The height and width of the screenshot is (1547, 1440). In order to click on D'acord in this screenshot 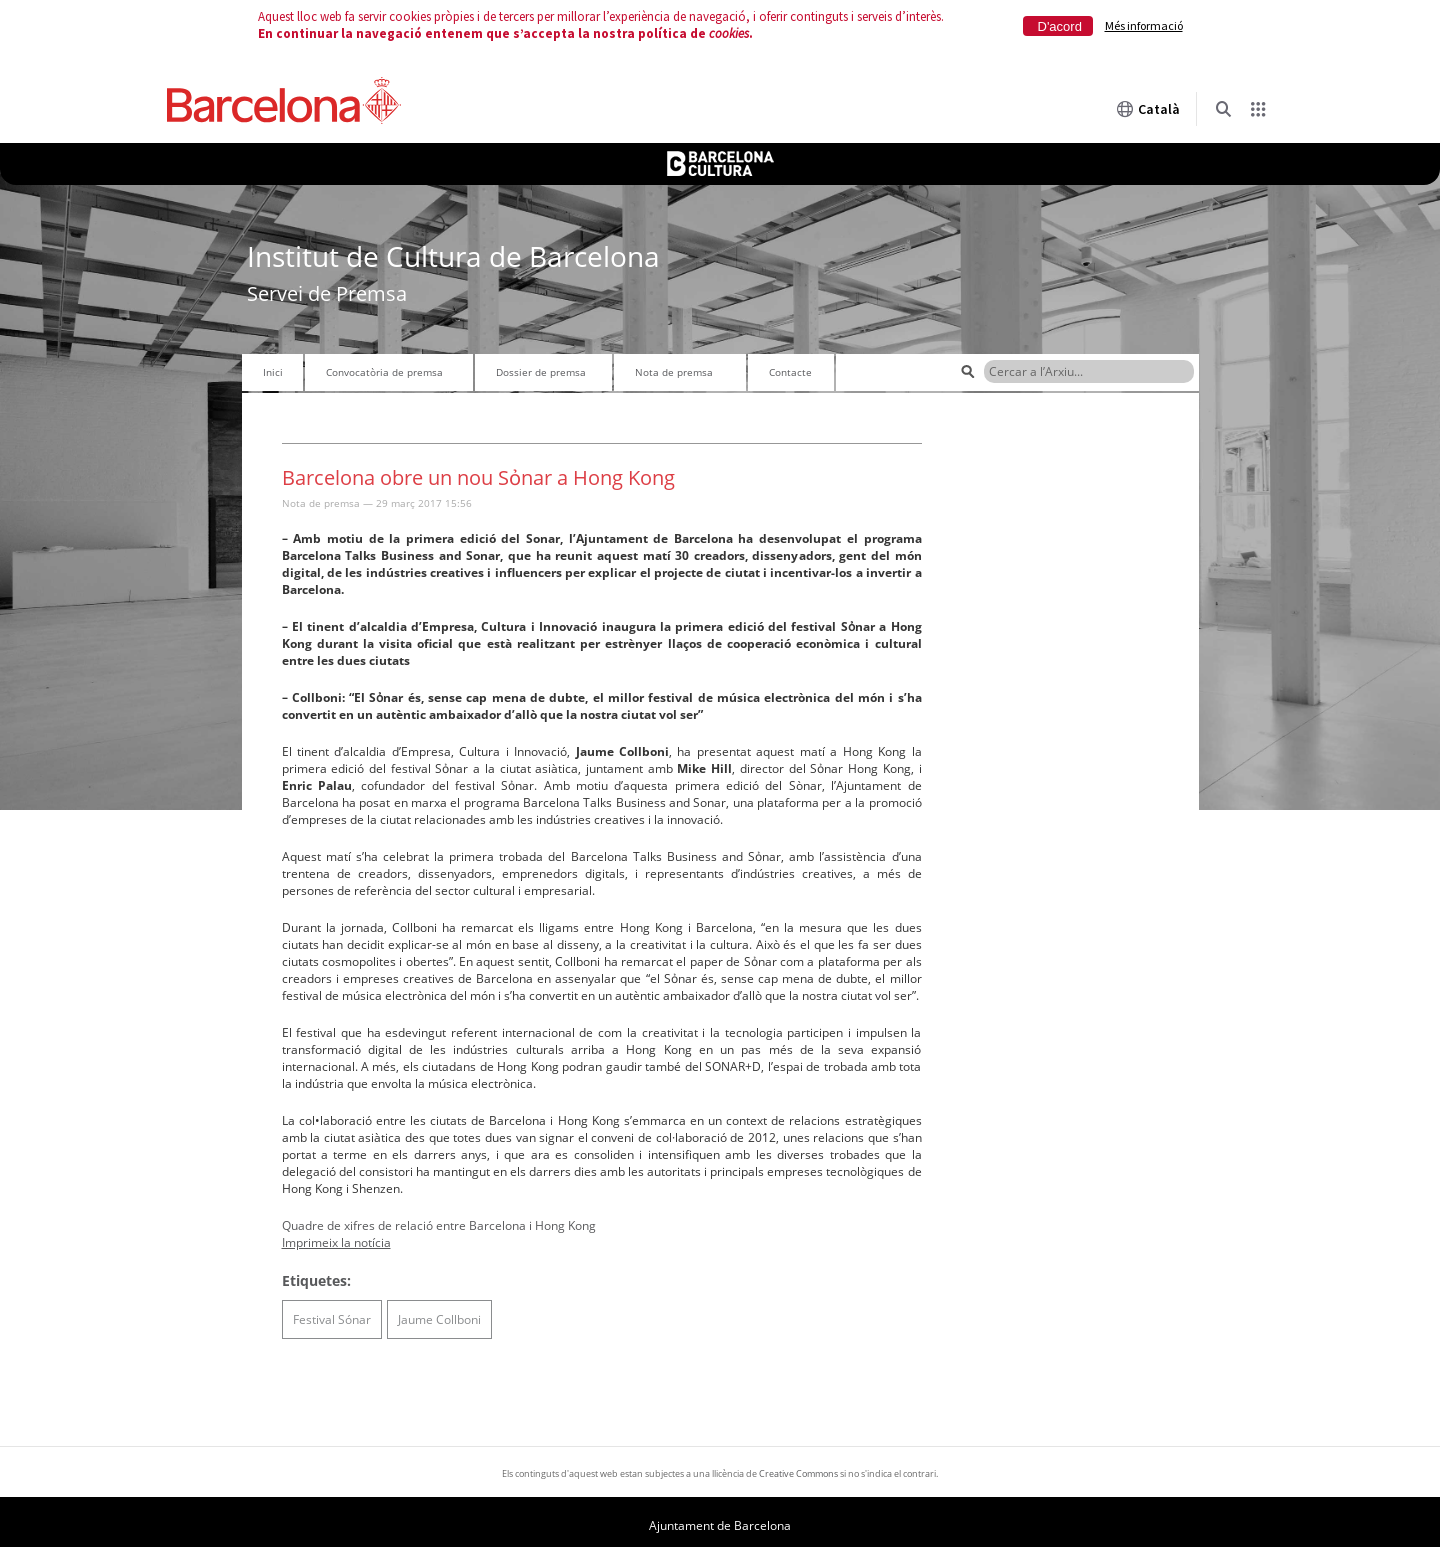, I will do `click(1060, 26)`.